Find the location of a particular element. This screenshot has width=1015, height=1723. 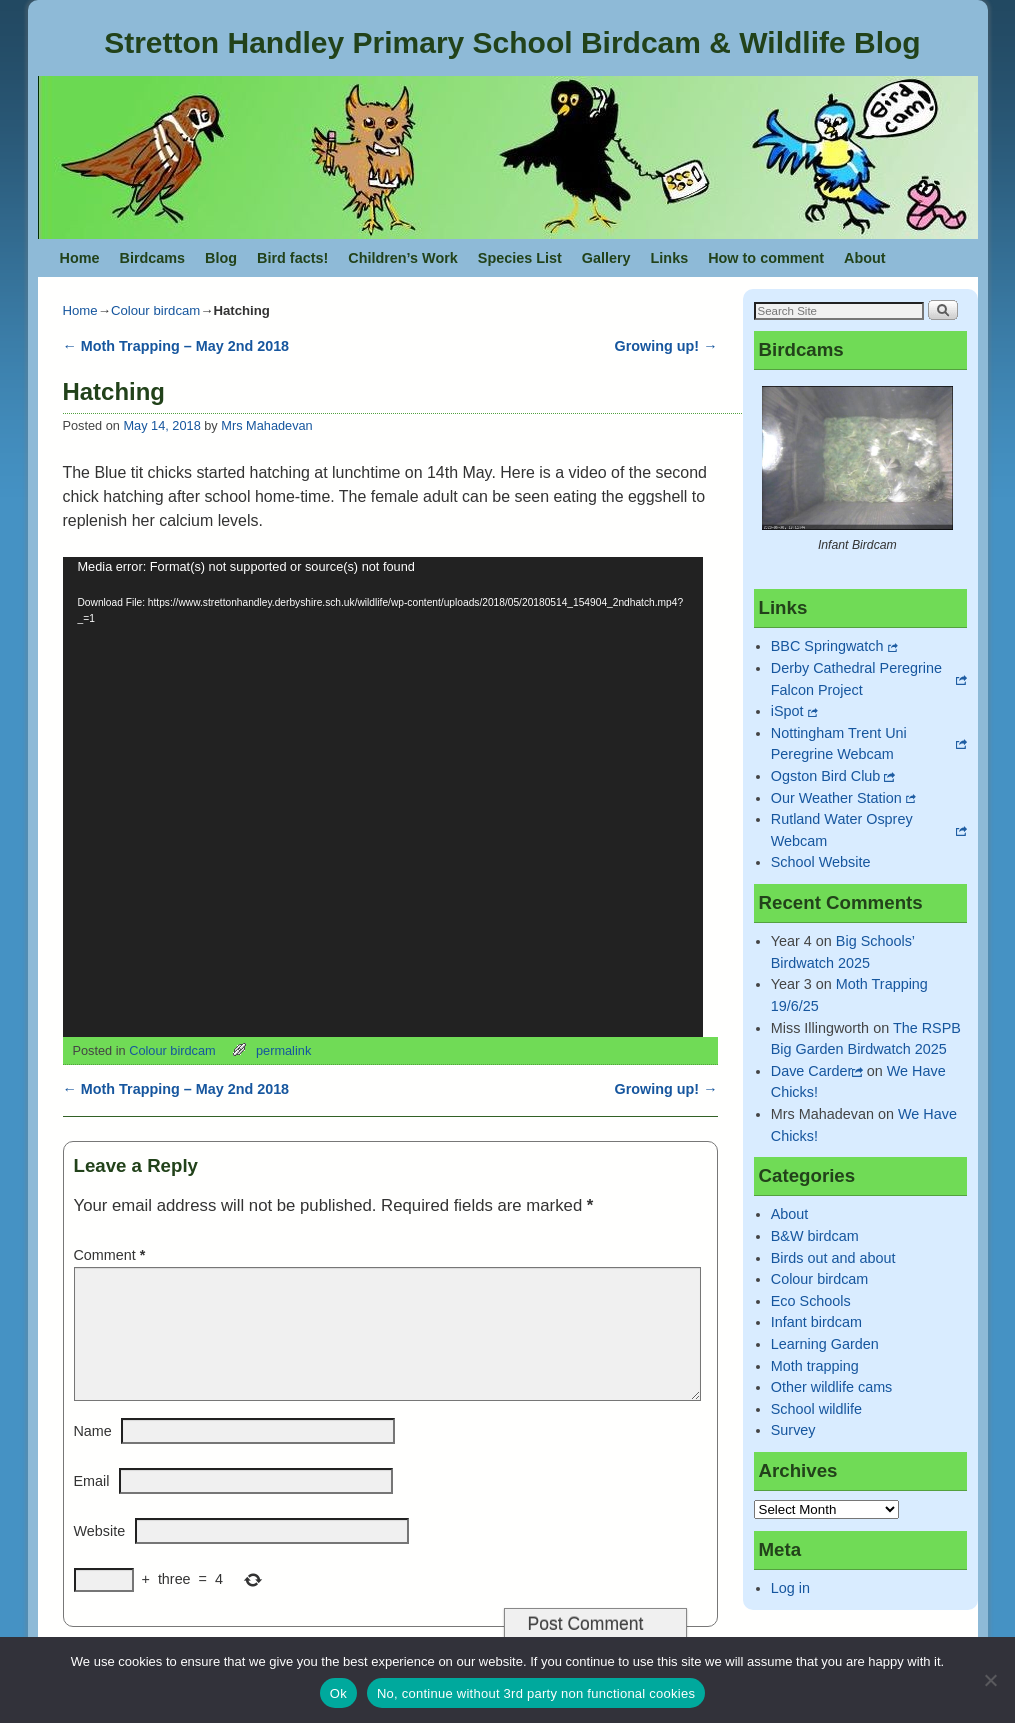

No, continue without 3rd party non functional cookies is located at coordinates (536, 1693).